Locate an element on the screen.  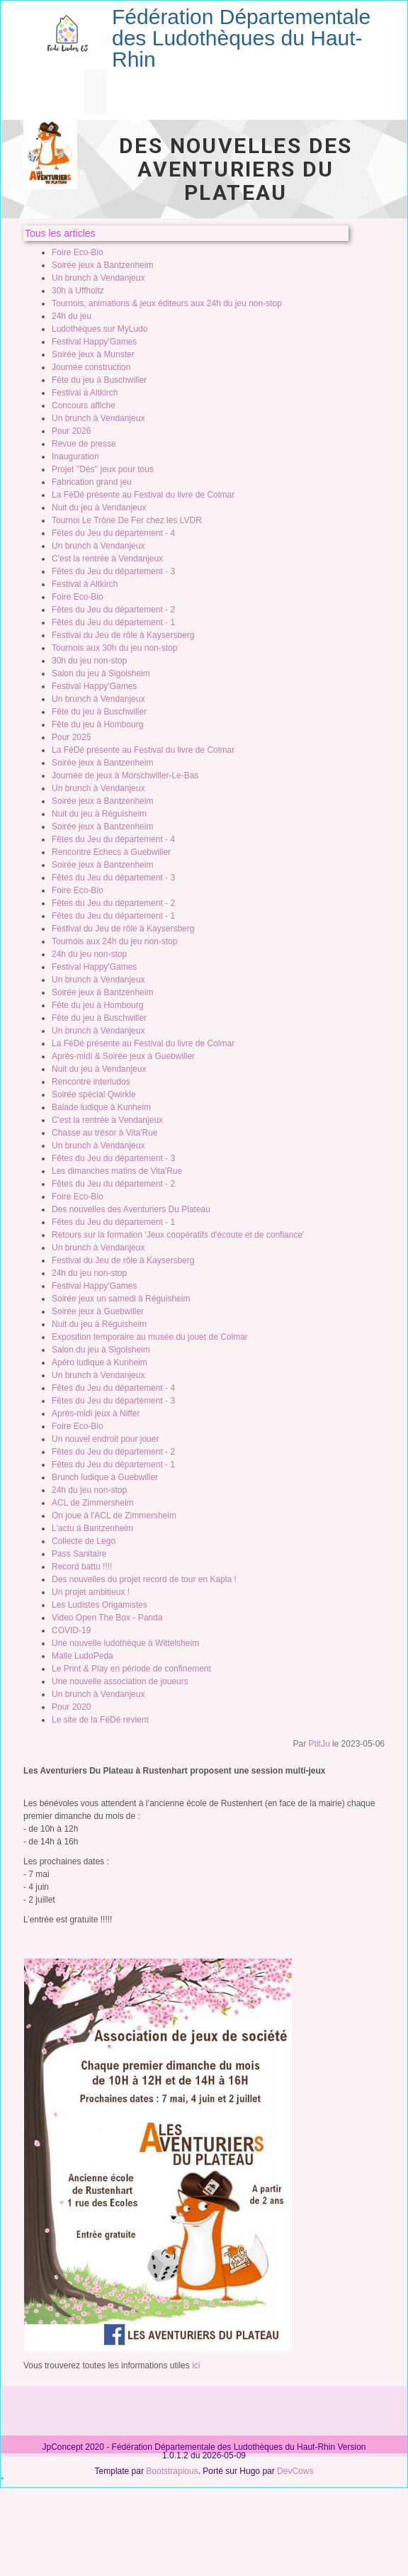
Fête du jeu à Hombourg is located at coordinates (97, 724).